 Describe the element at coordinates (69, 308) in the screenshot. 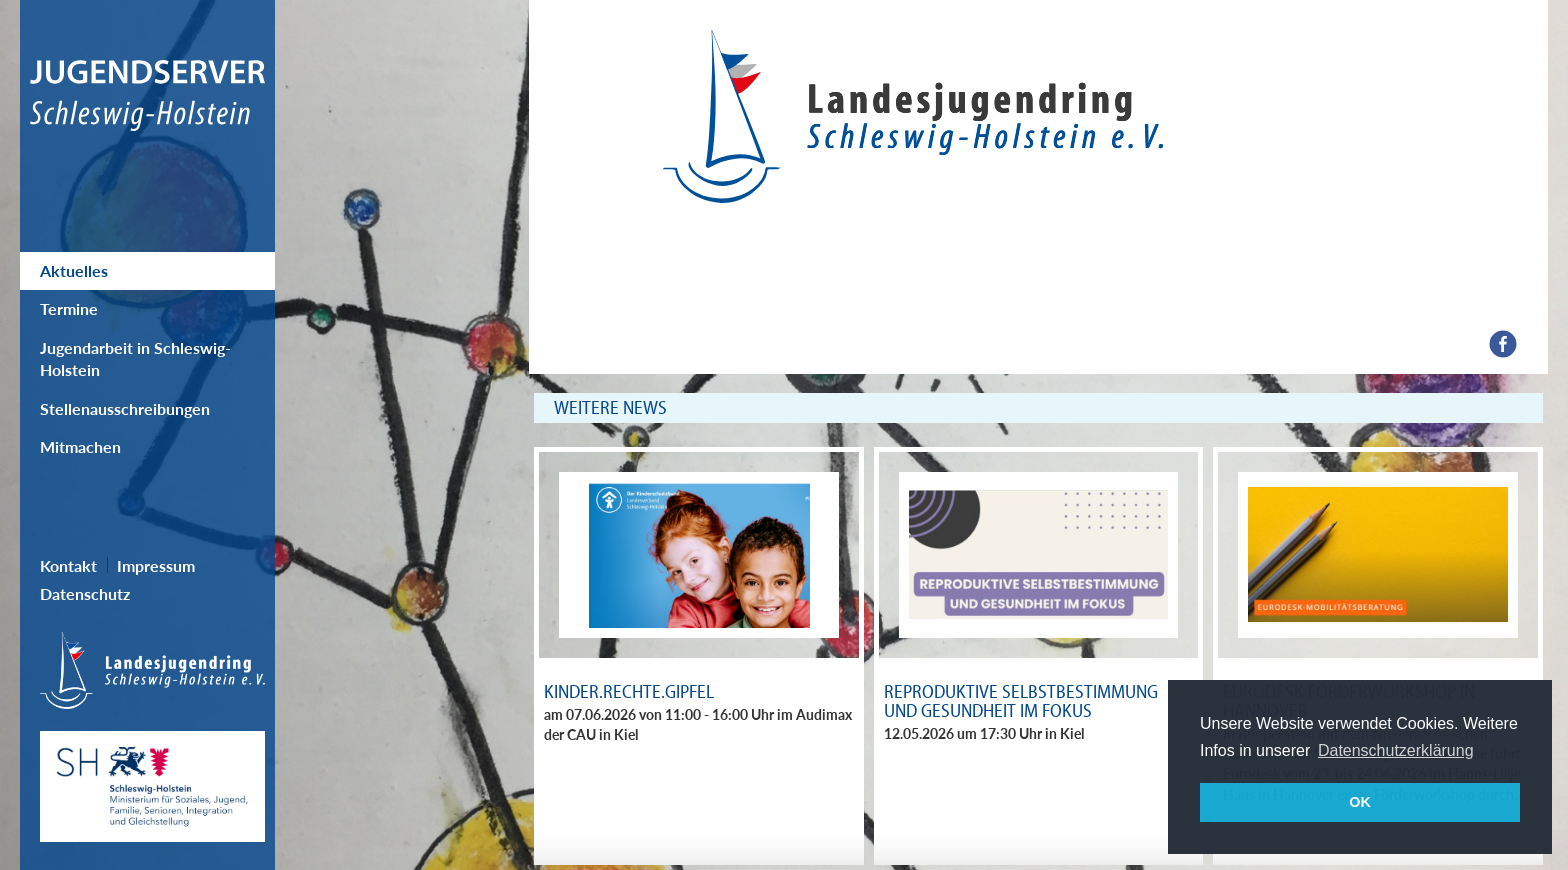

I see `Termine` at that location.